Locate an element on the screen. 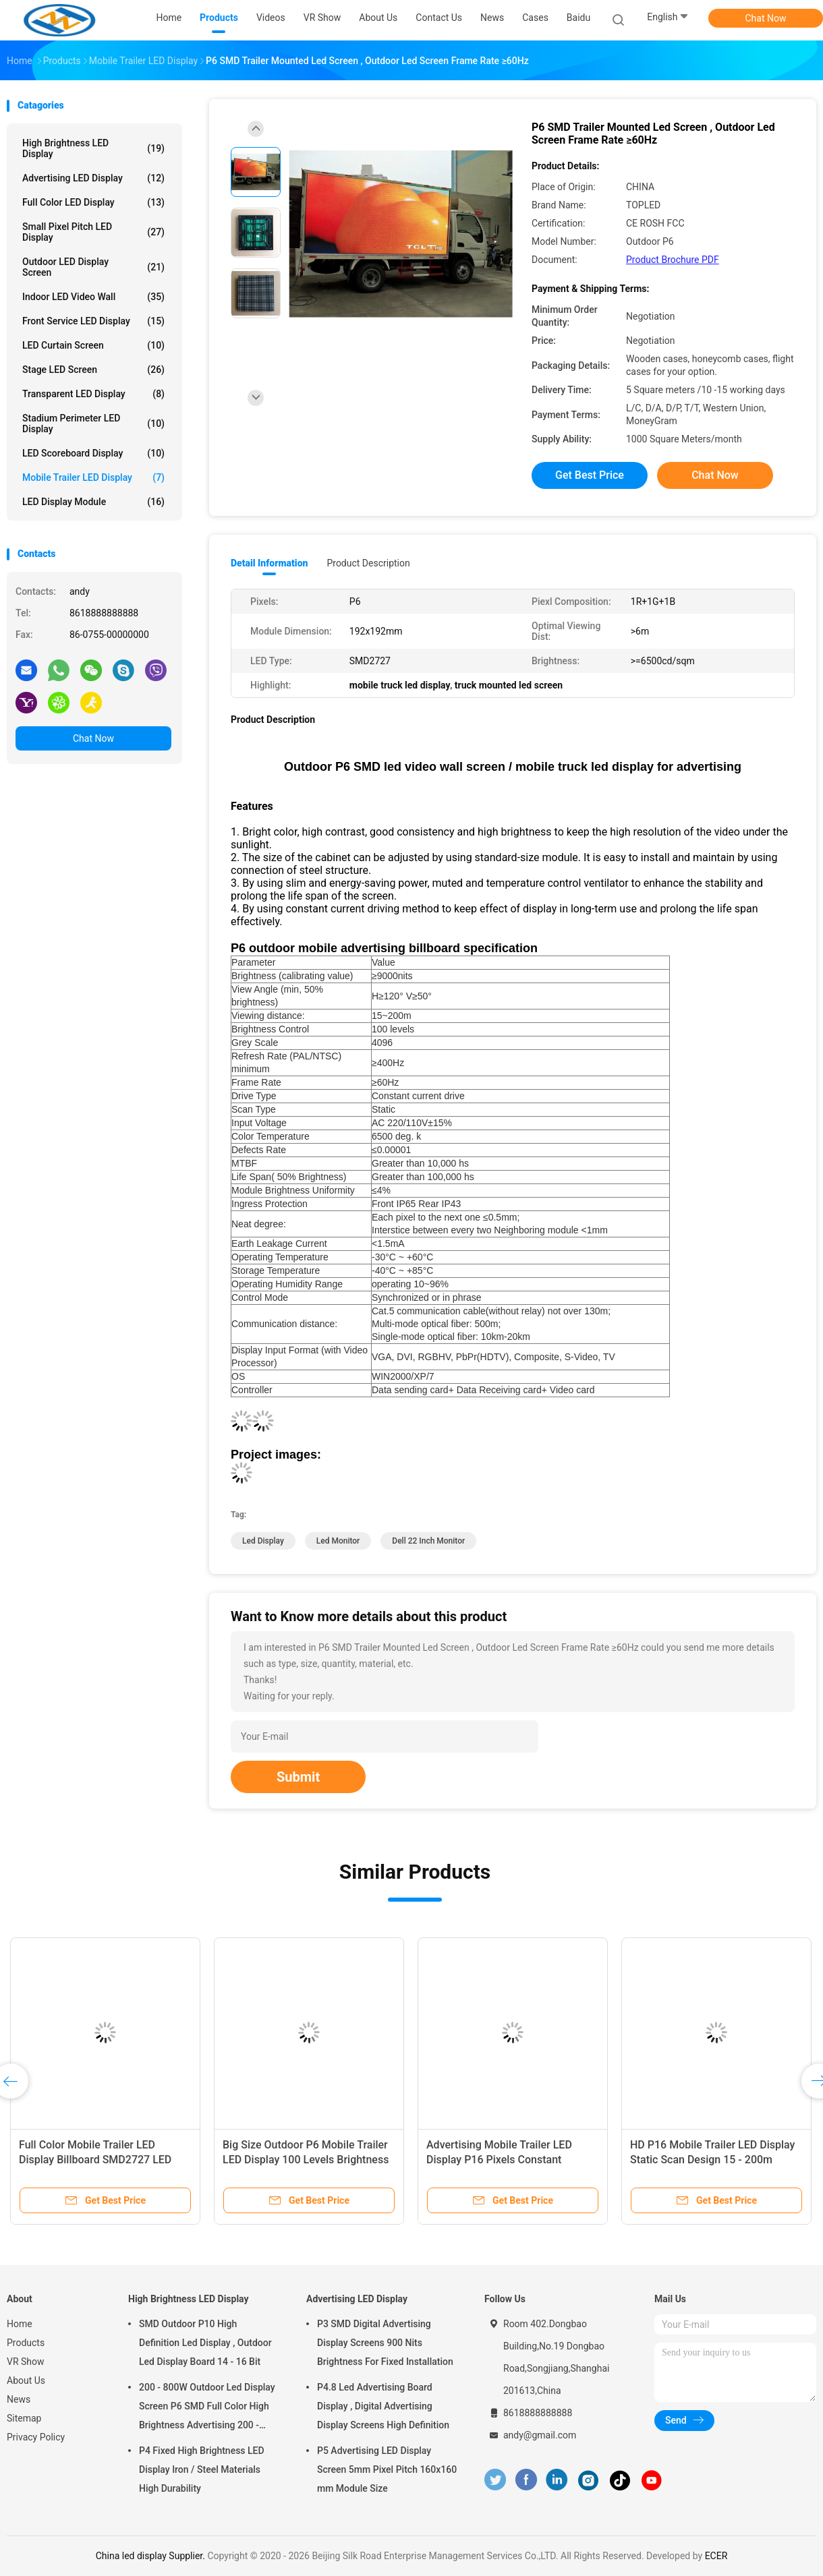  Home is located at coordinates (19, 2323).